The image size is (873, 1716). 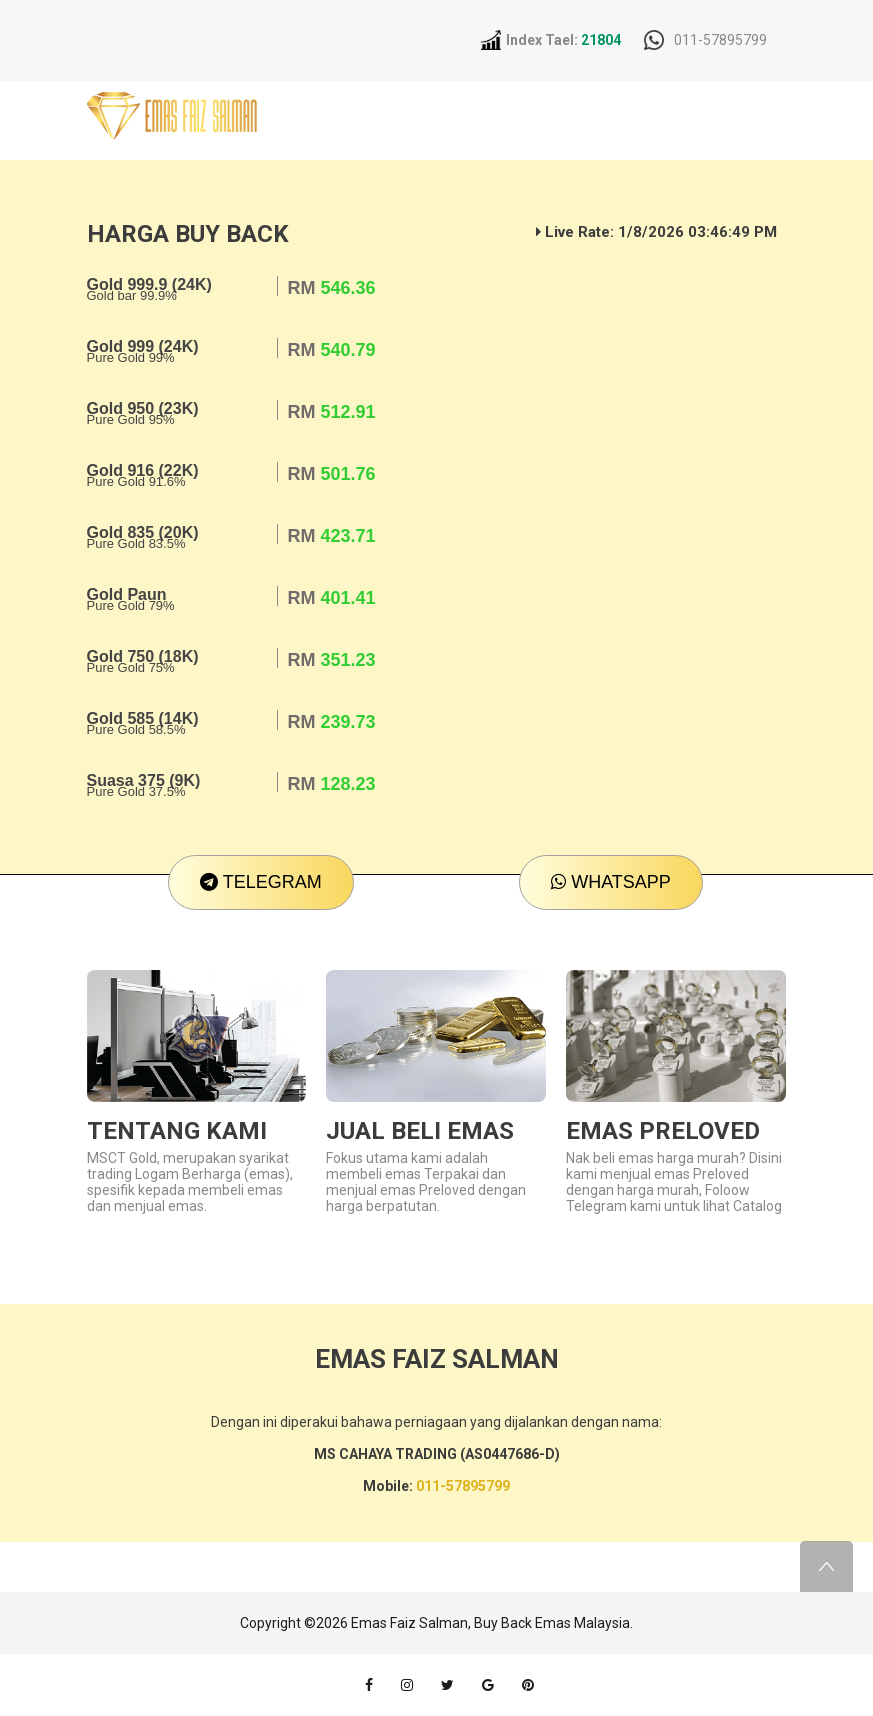 What do you see at coordinates (488, 1685) in the screenshot?
I see `google` at bounding box center [488, 1685].